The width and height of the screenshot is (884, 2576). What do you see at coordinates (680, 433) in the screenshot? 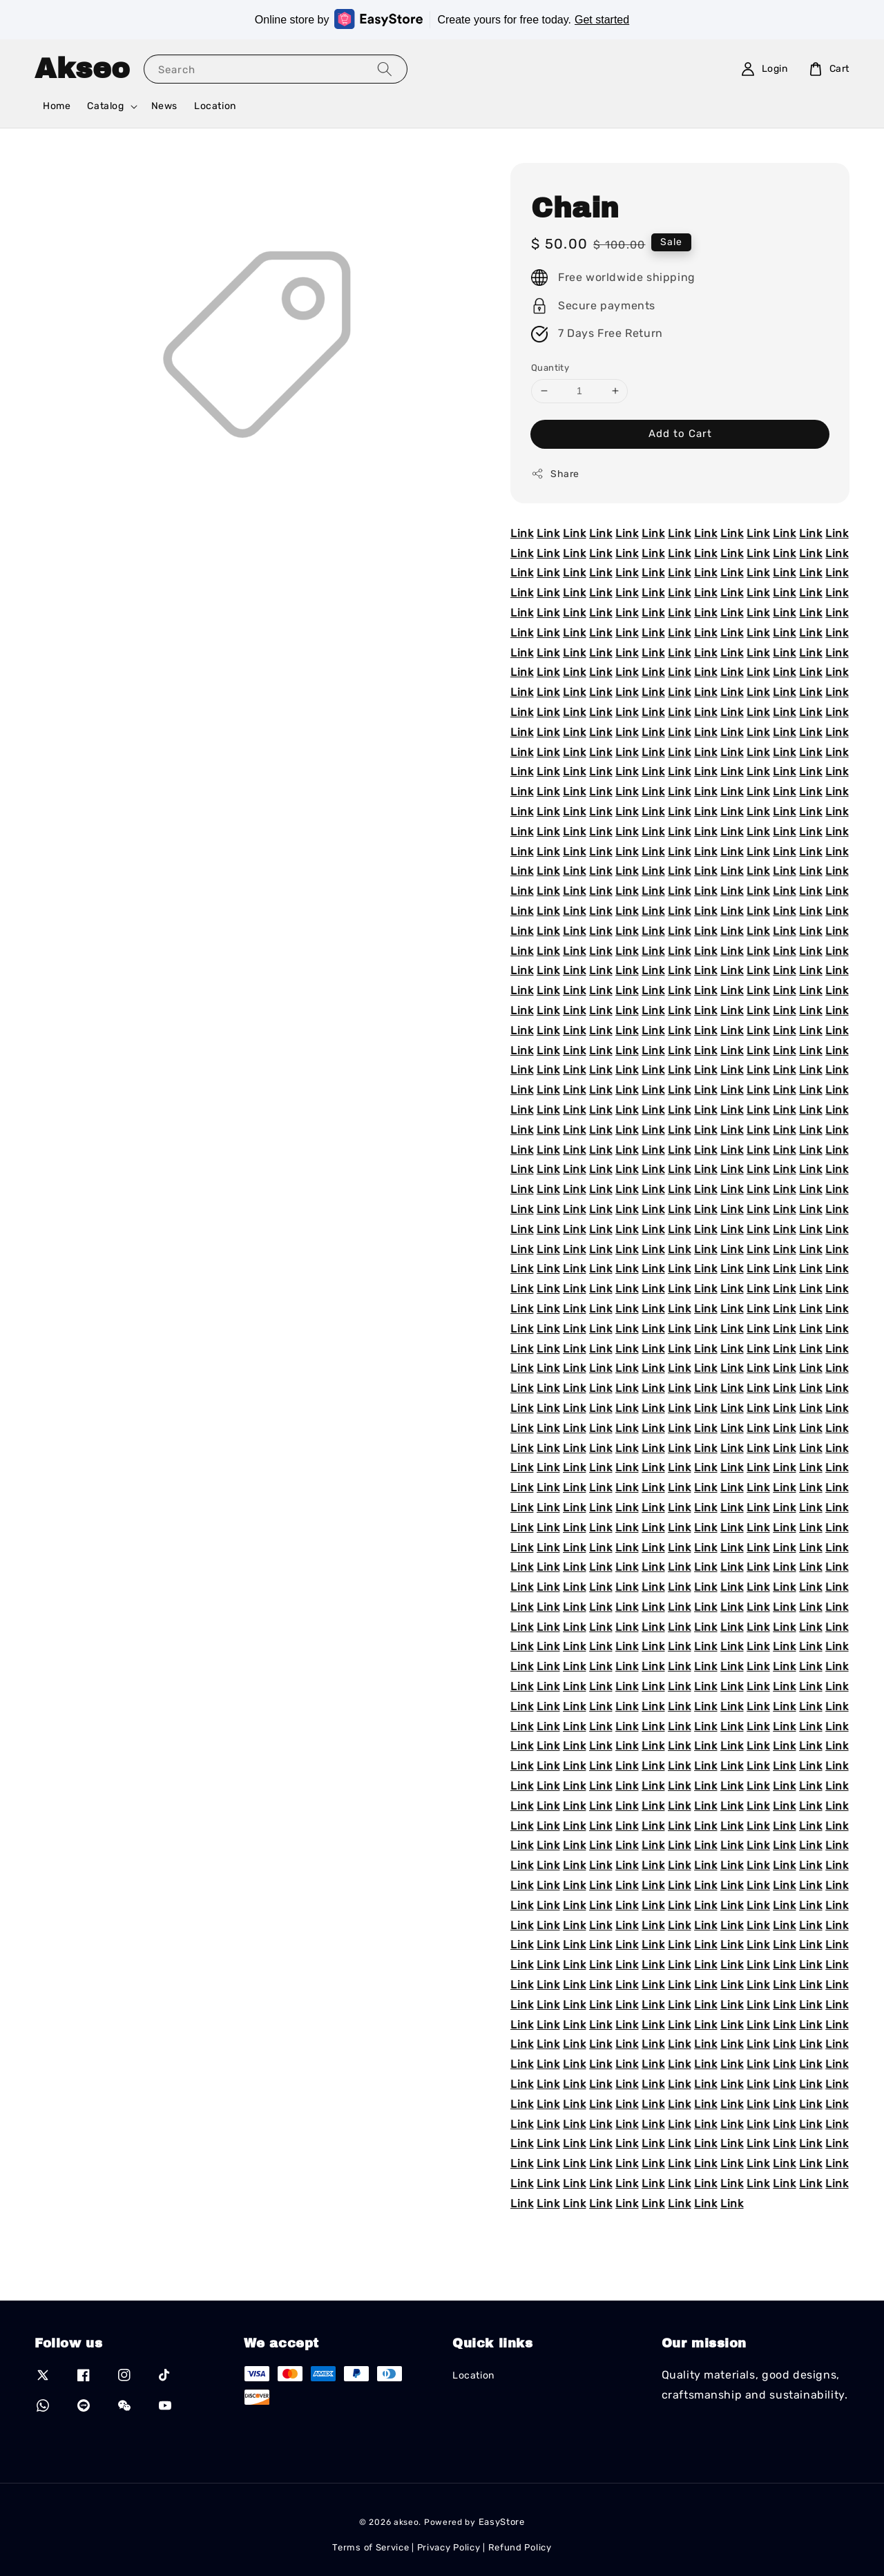
I see `Add to Cart` at bounding box center [680, 433].